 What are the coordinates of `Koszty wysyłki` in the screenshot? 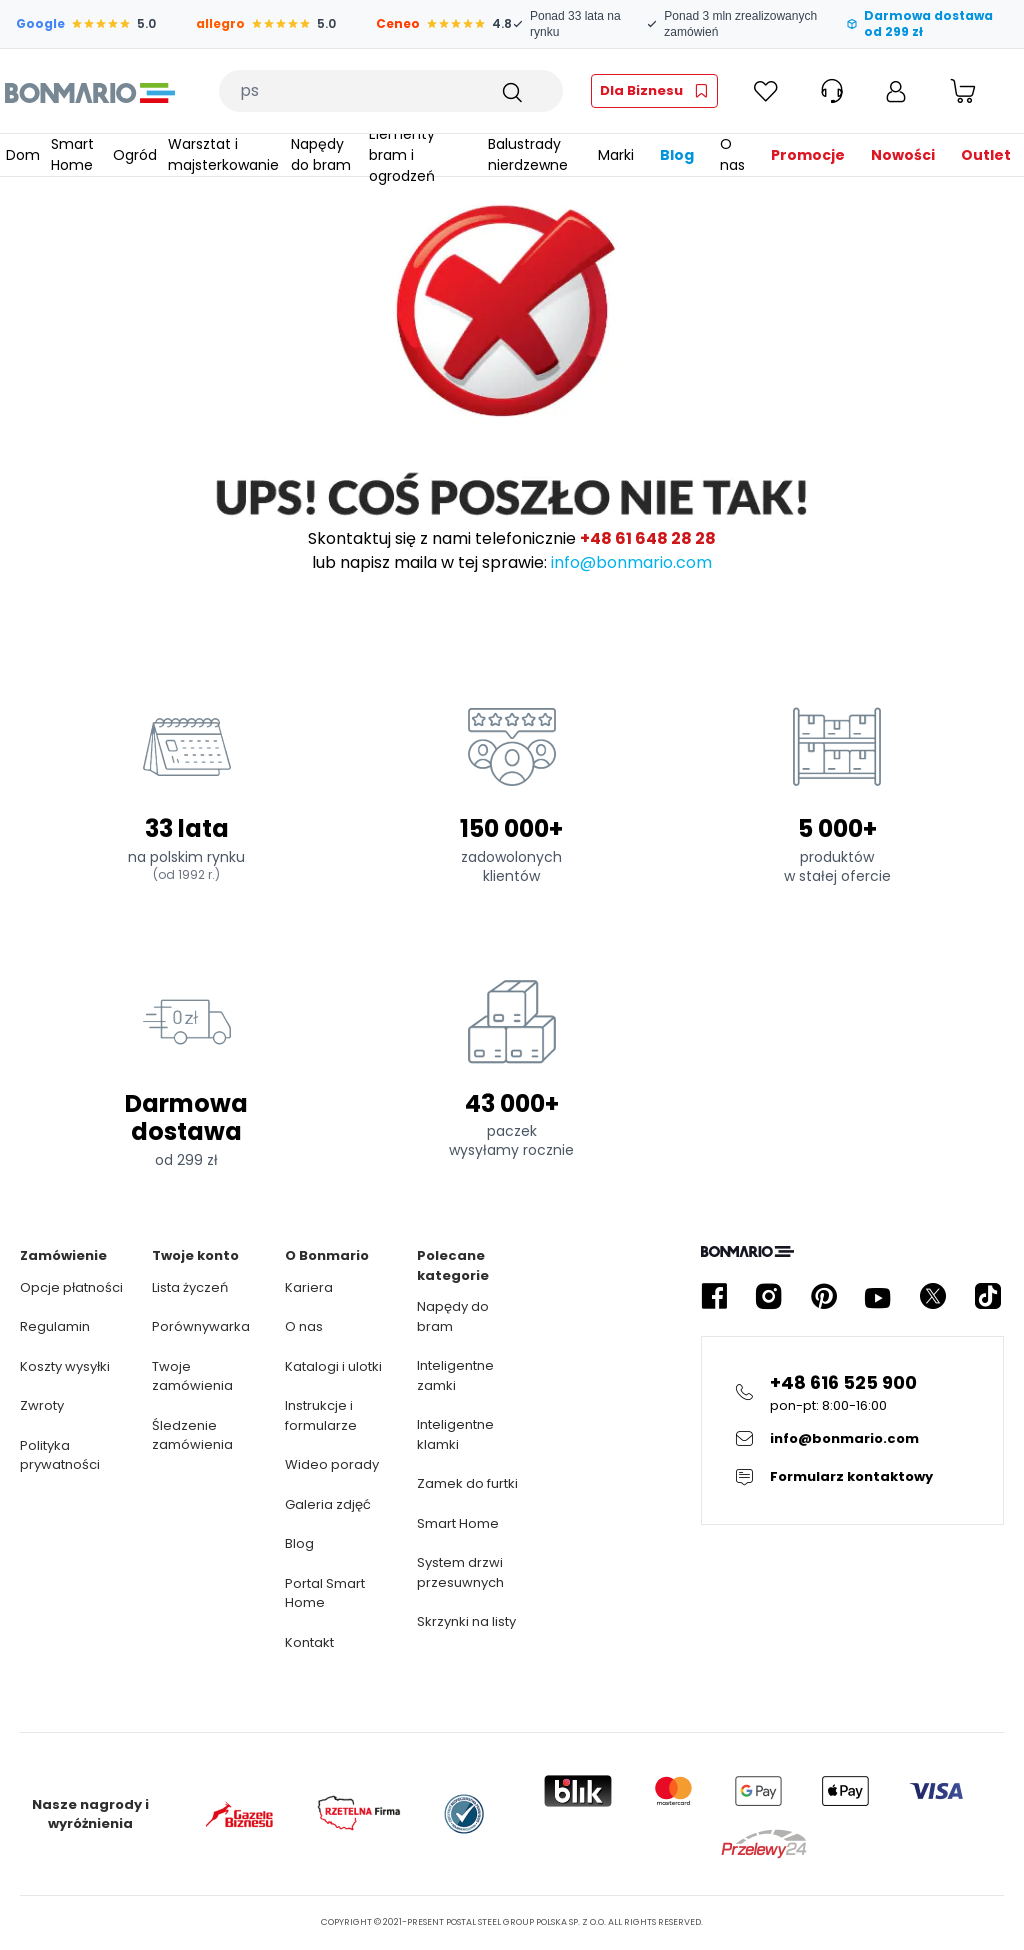 It's located at (65, 1366).